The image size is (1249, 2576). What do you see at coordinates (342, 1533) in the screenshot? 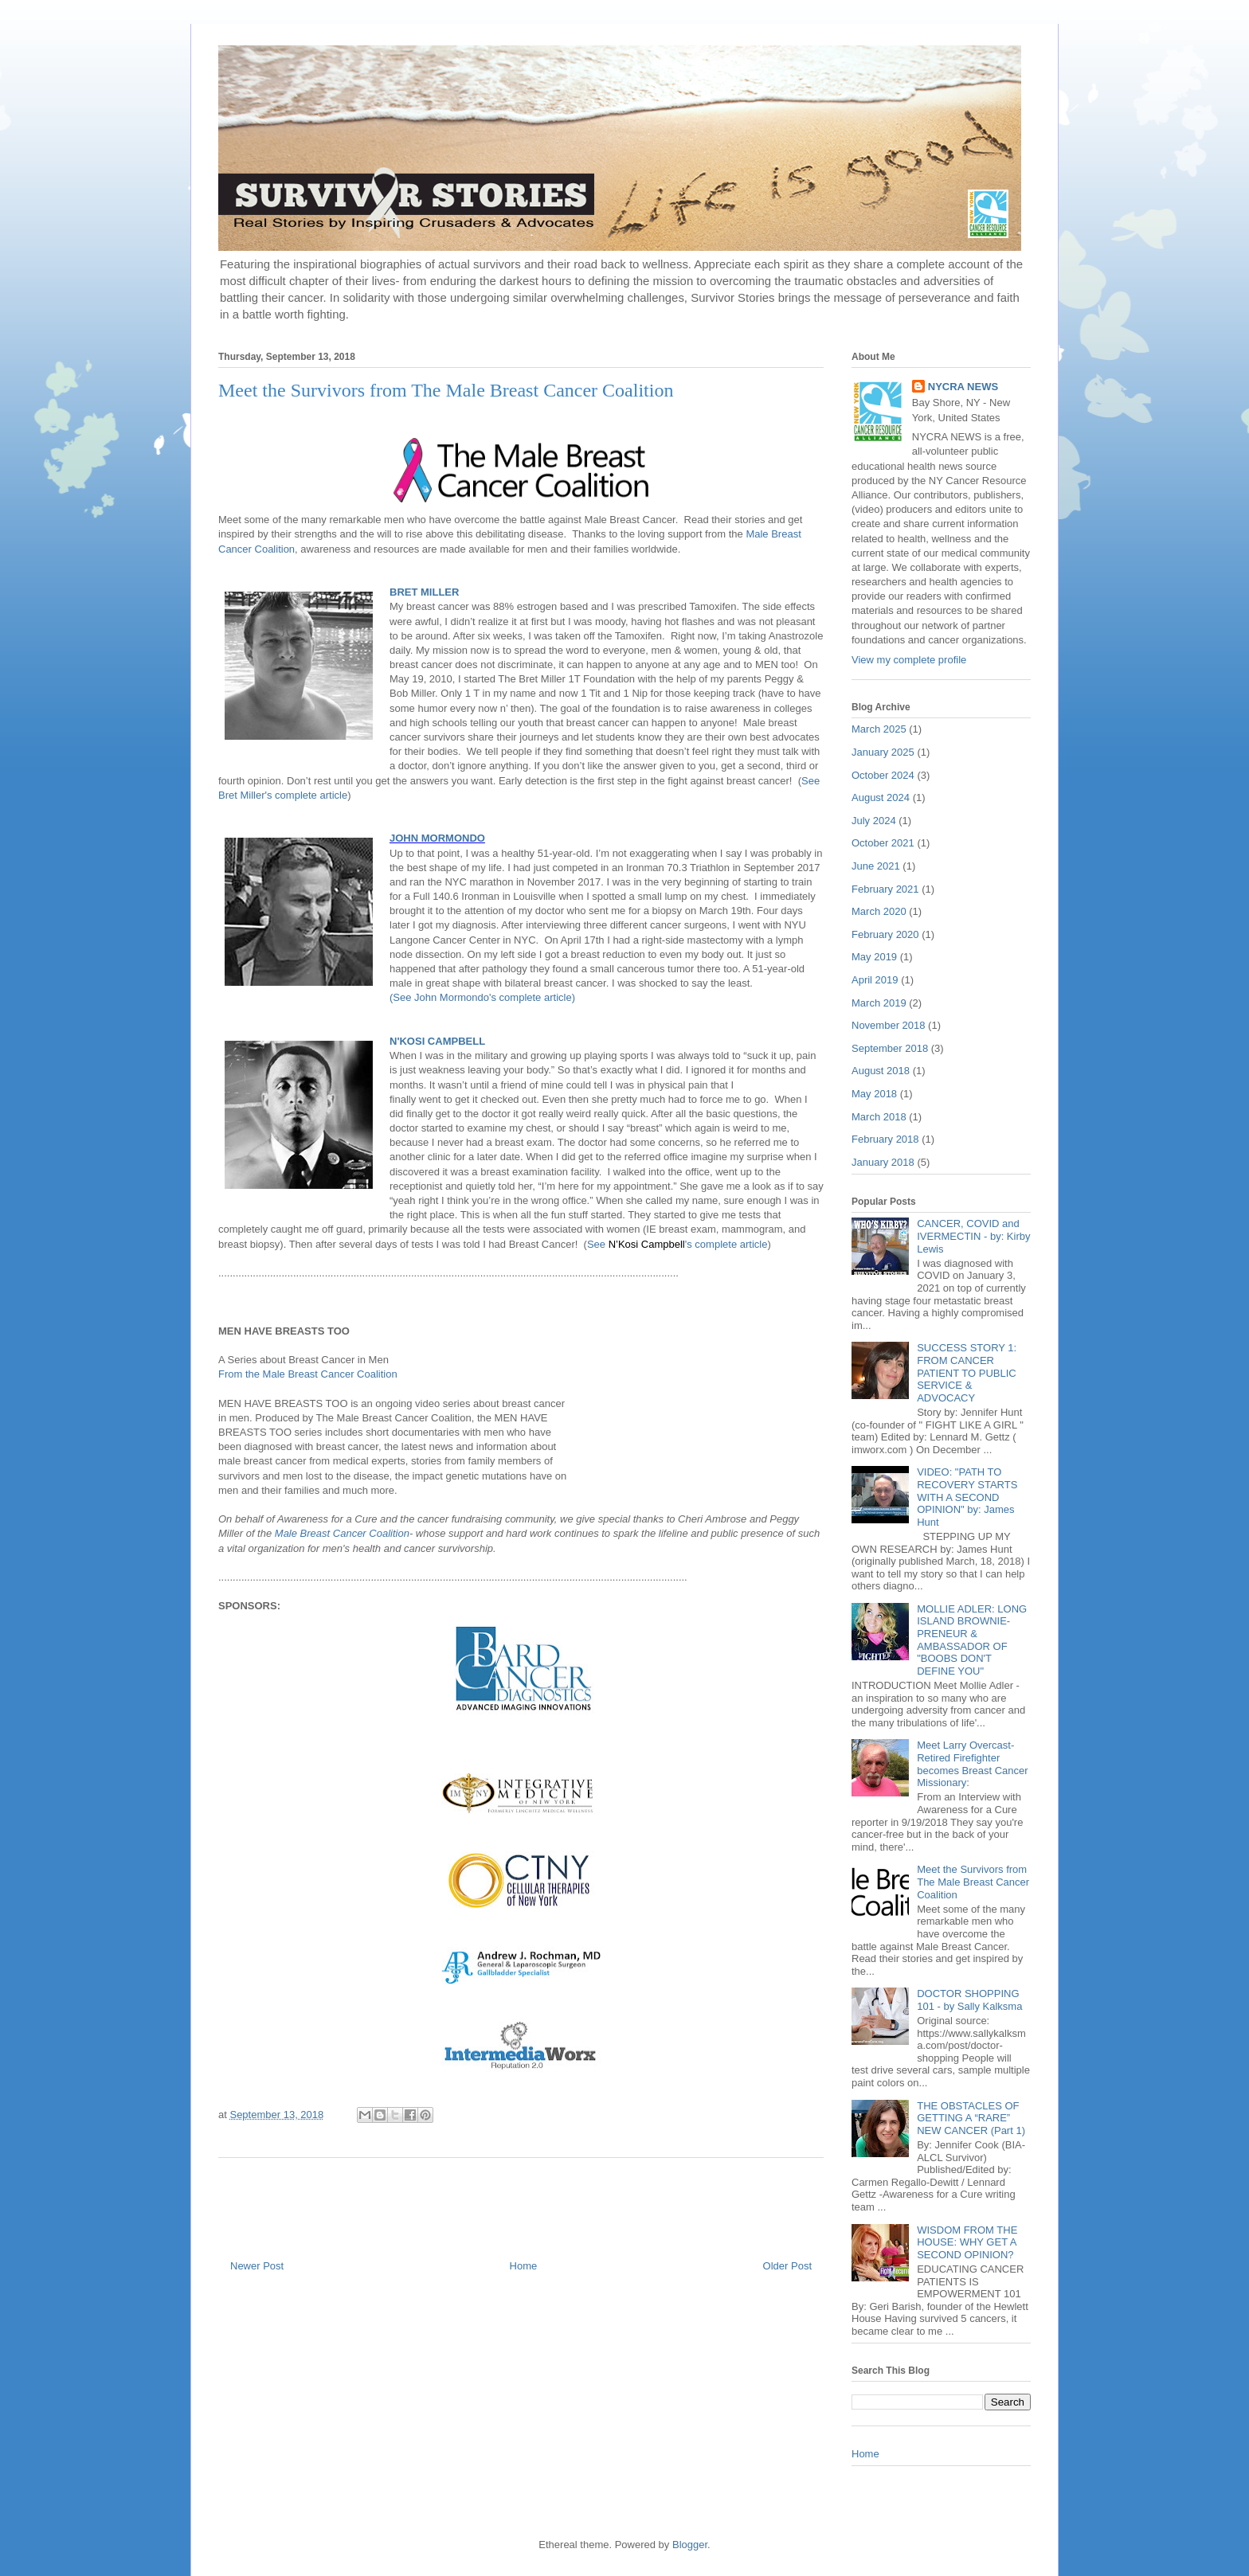
I see `Male Breast Cancer Coalition` at bounding box center [342, 1533].